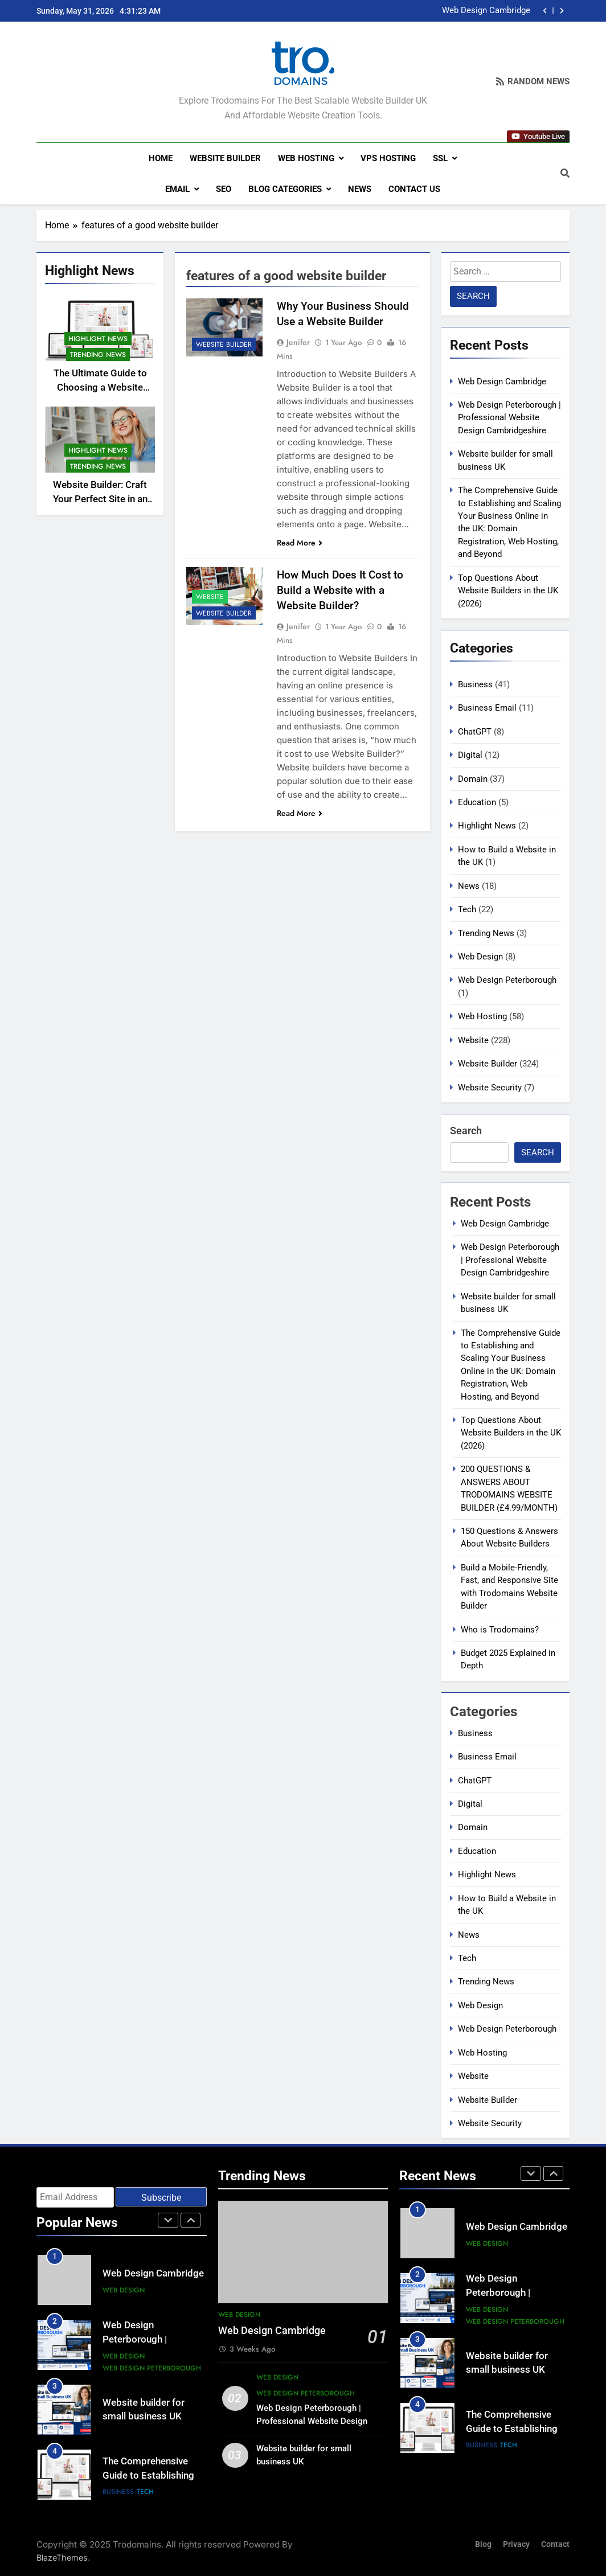 The width and height of the screenshot is (606, 2576). Describe the element at coordinates (466, 1131) in the screenshot. I see `Search` at that location.